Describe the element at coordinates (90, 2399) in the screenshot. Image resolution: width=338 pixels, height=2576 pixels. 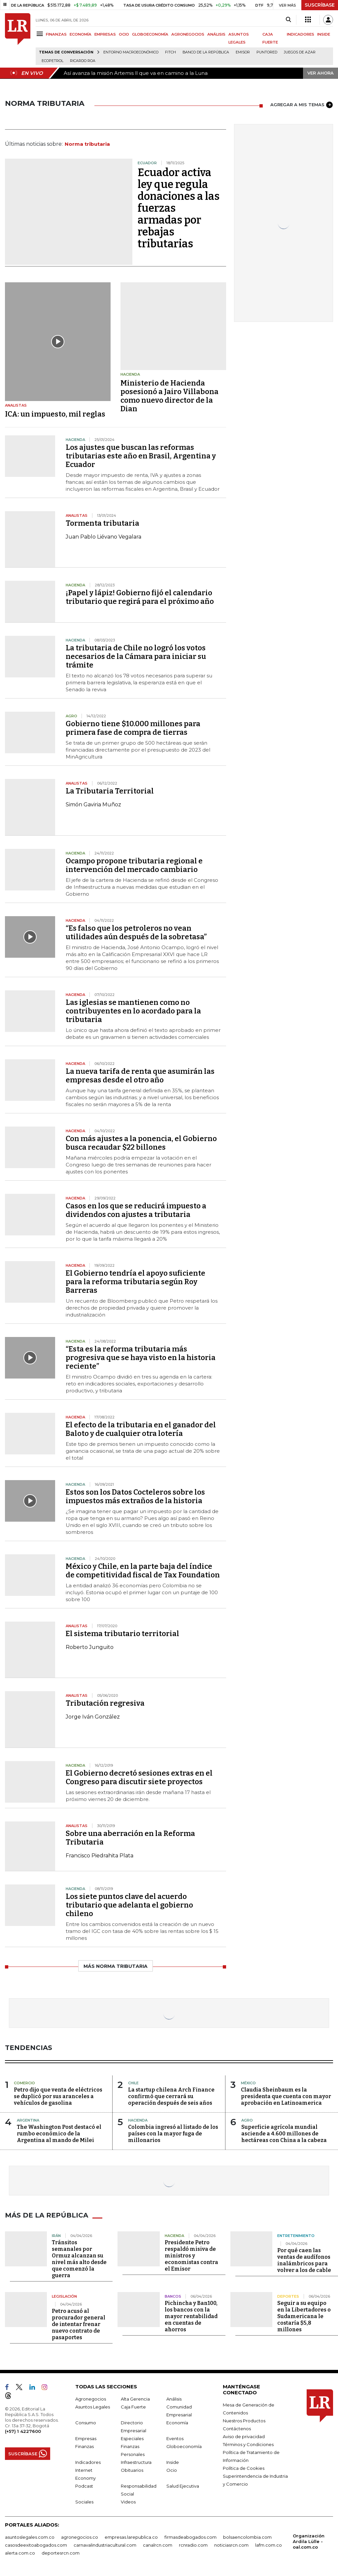
I see `Agronegocios` at that location.